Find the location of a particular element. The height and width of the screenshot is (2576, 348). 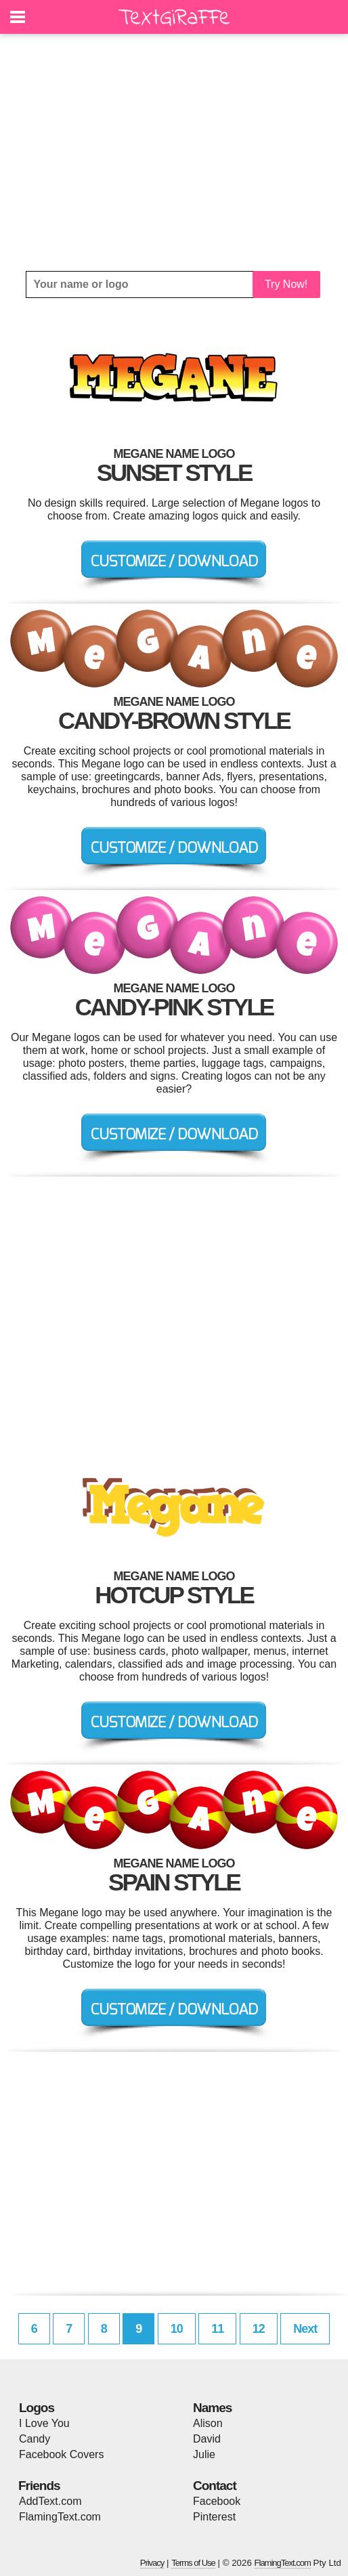

Facebook Covers is located at coordinates (61, 2454).